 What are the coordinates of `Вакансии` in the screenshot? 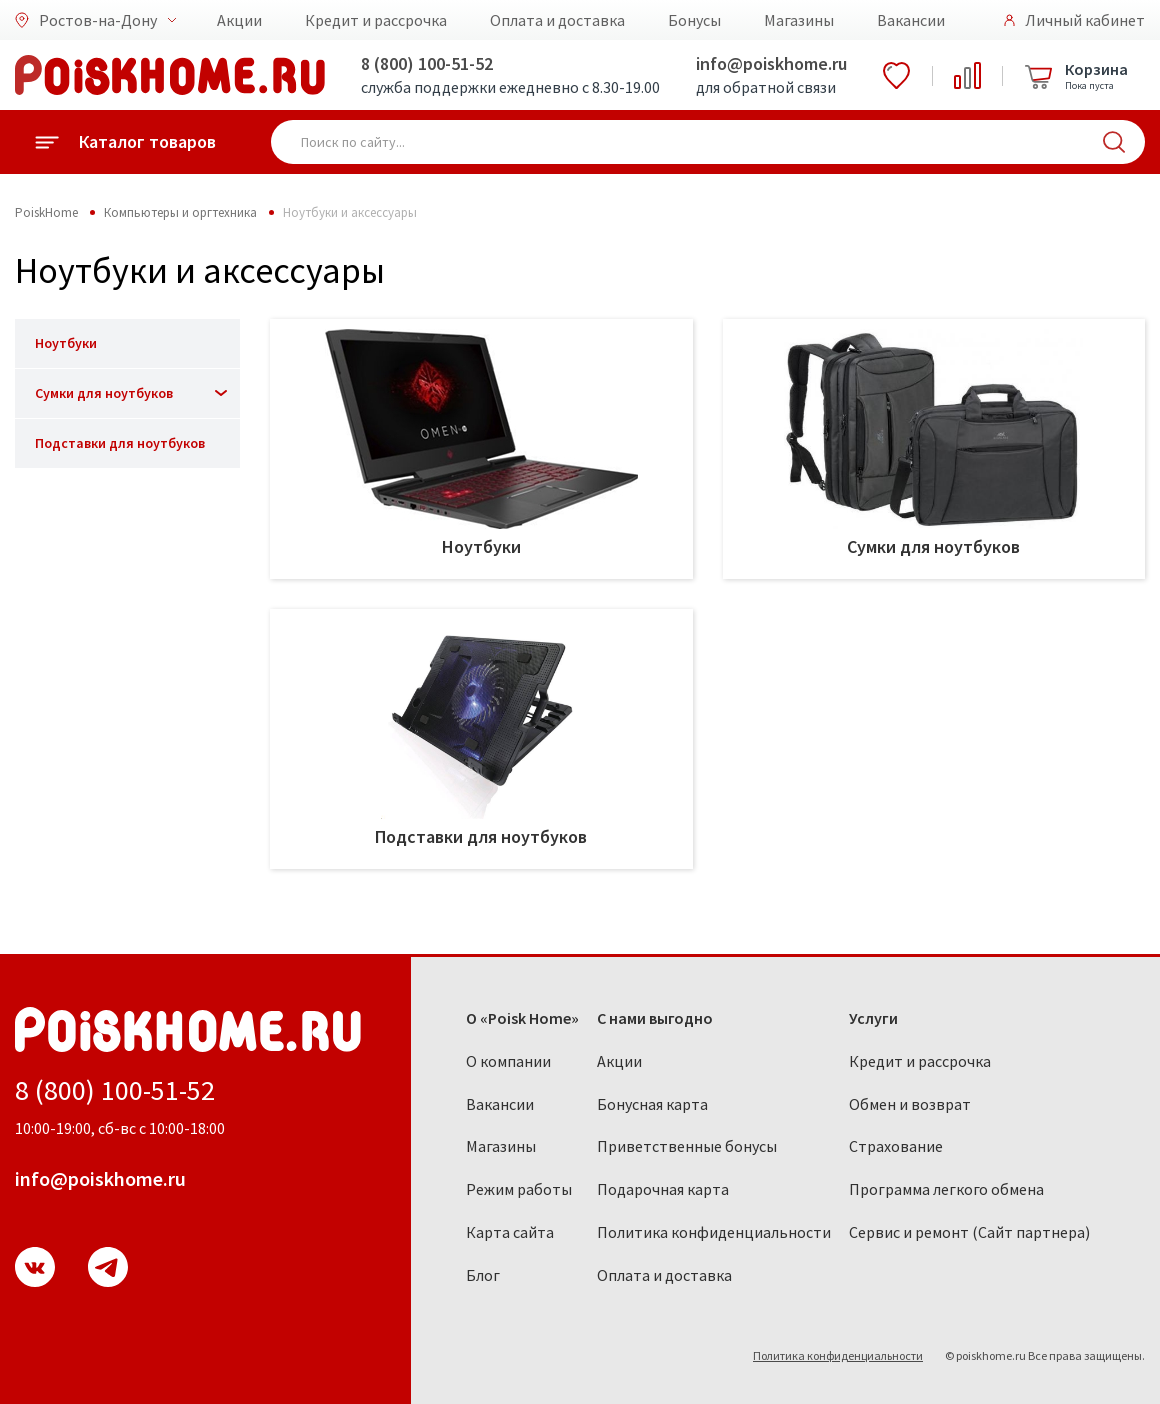 It's located at (911, 20).